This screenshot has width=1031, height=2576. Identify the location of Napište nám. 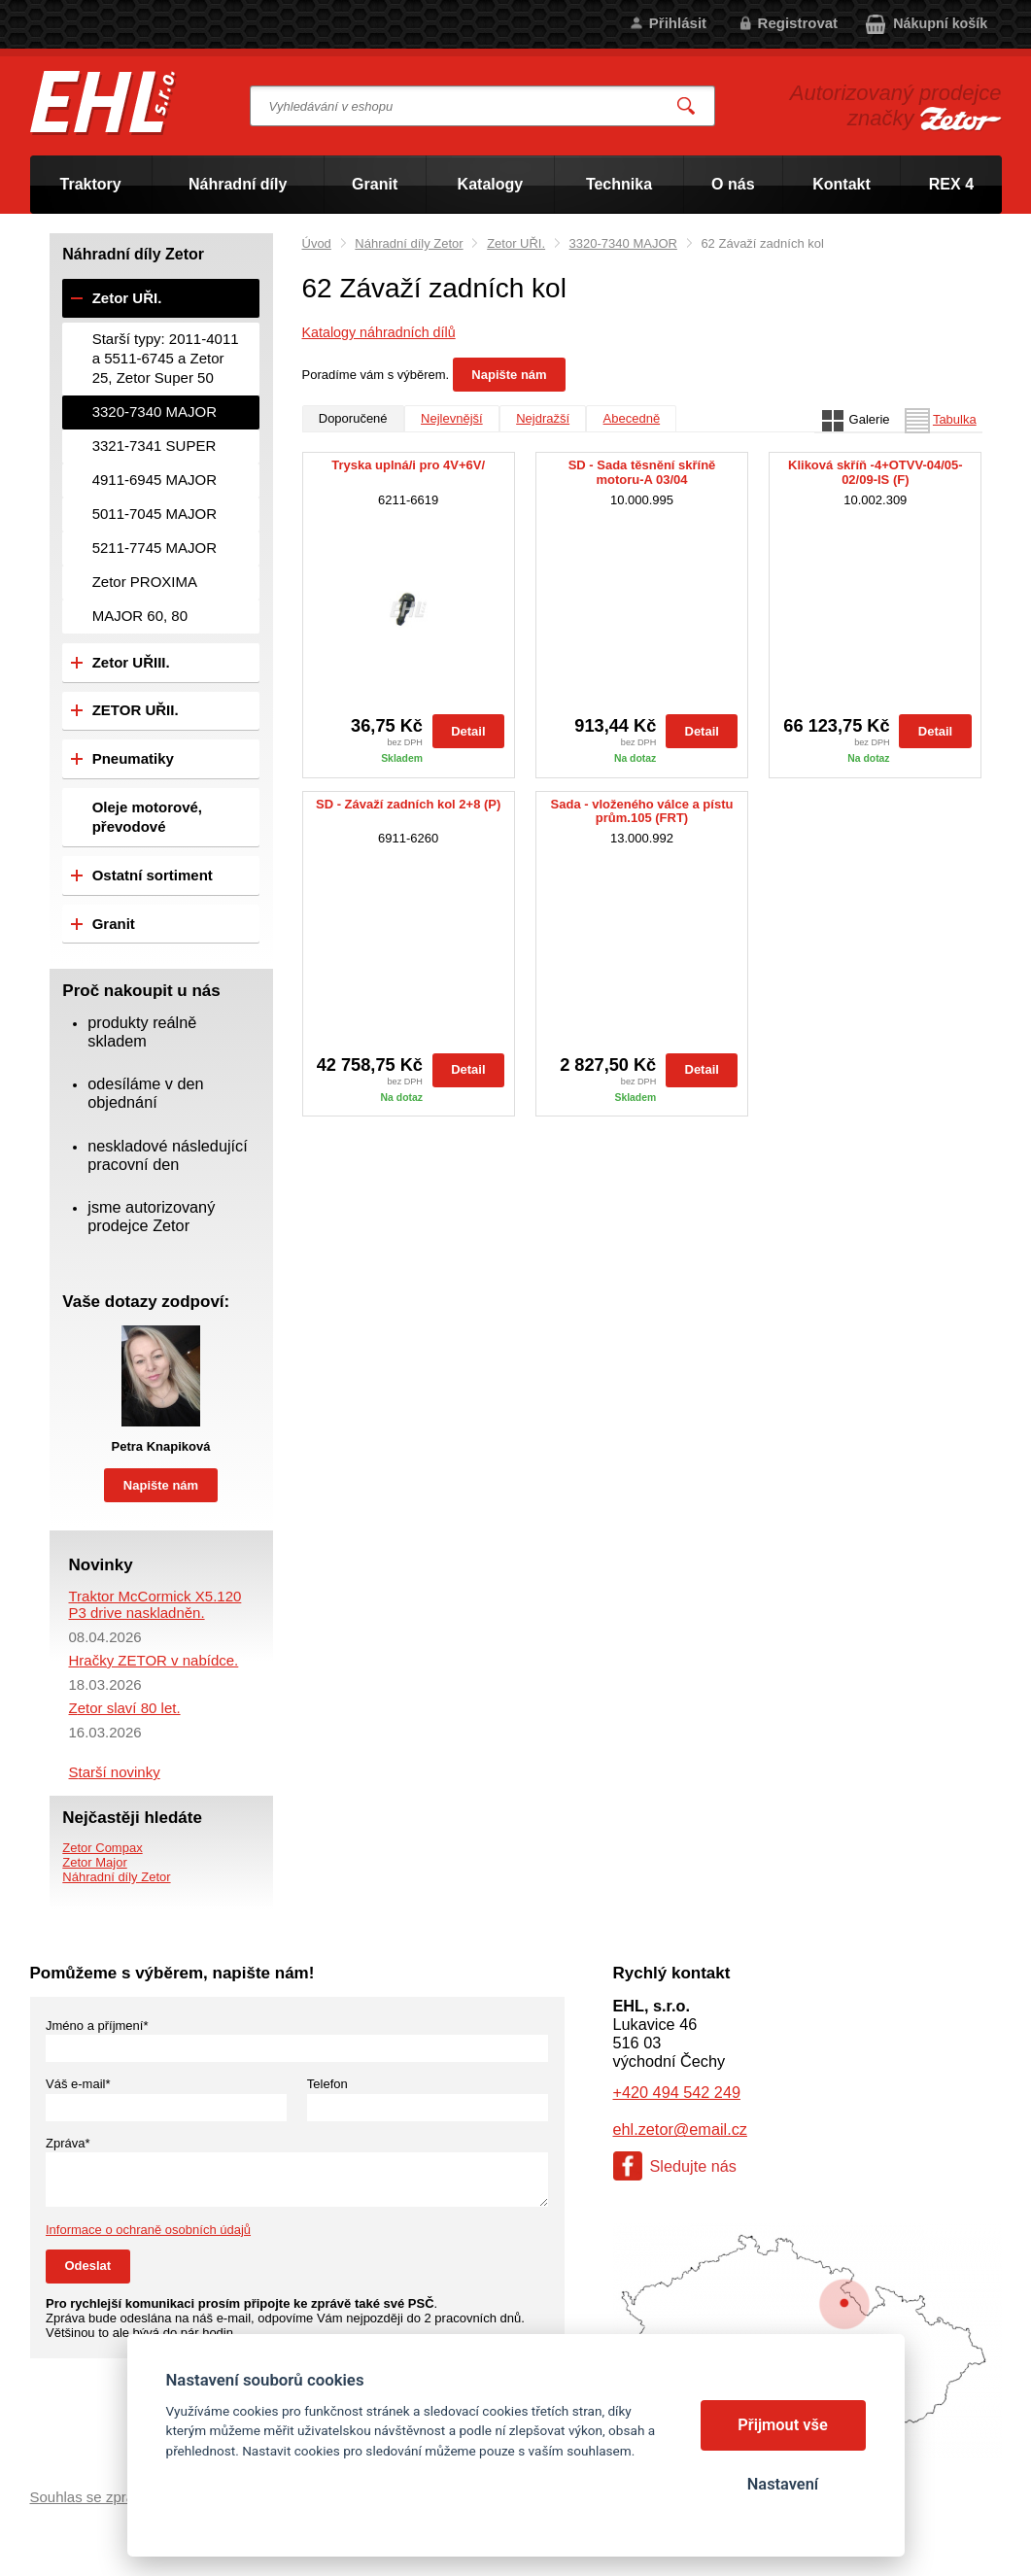
(508, 374).